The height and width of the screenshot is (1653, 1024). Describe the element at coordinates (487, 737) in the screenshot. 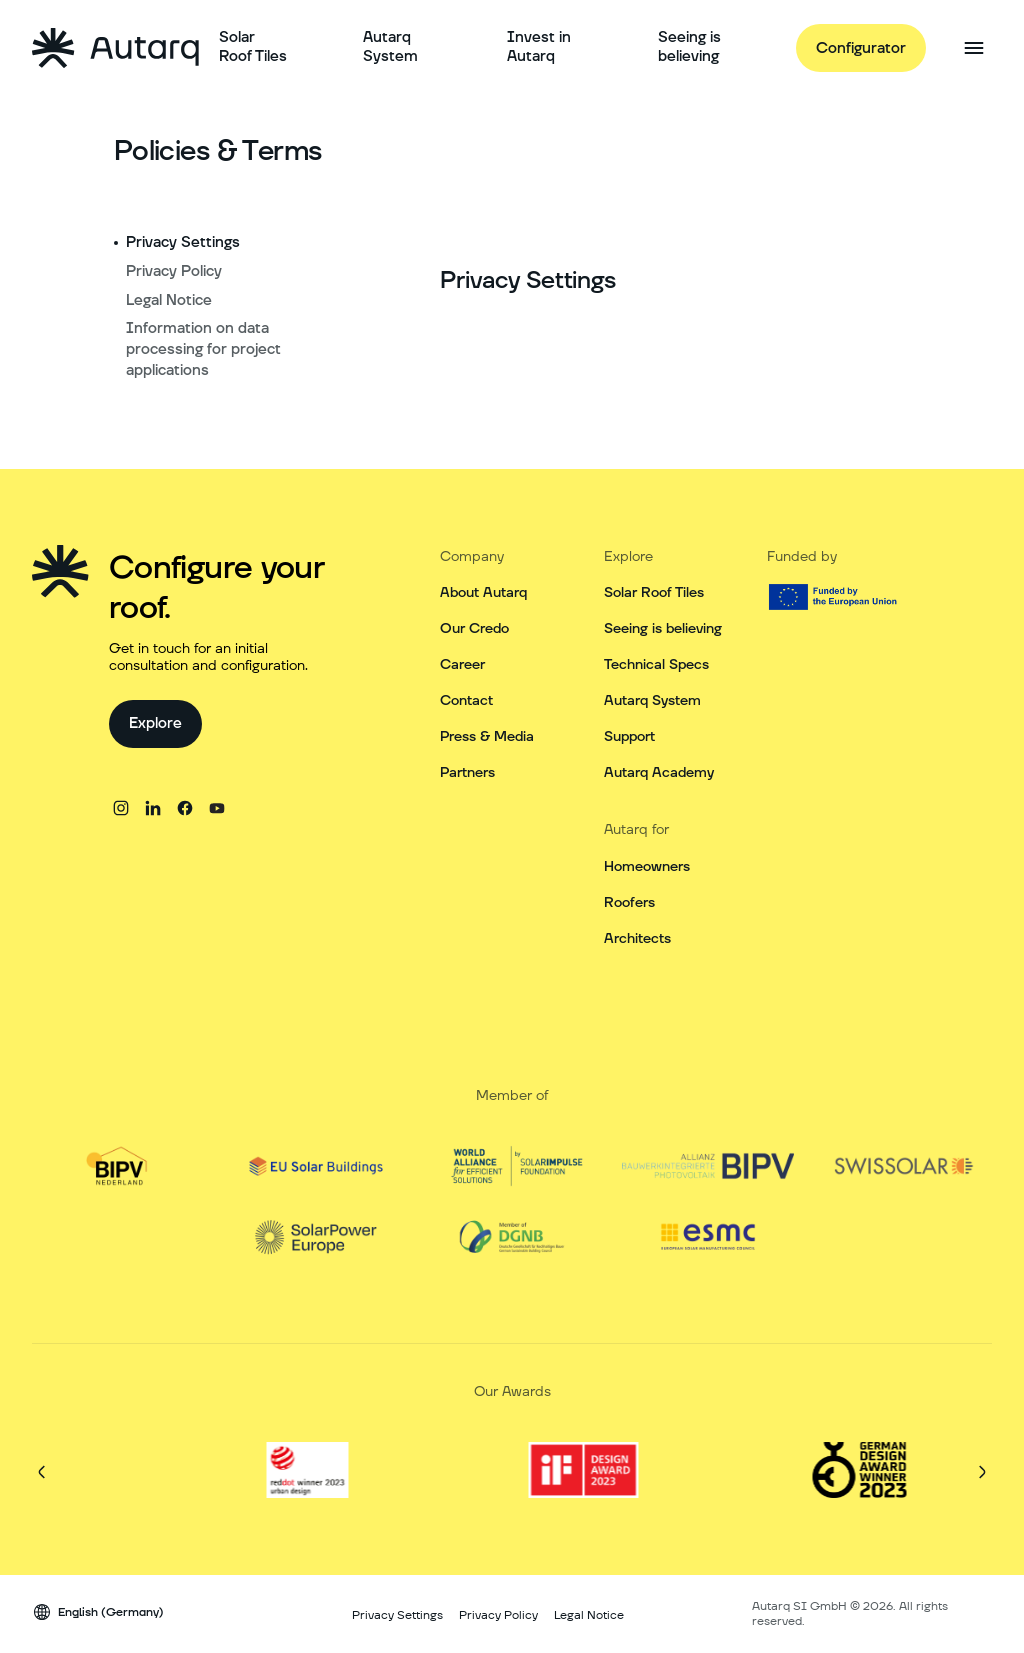

I see `Press & Media` at that location.